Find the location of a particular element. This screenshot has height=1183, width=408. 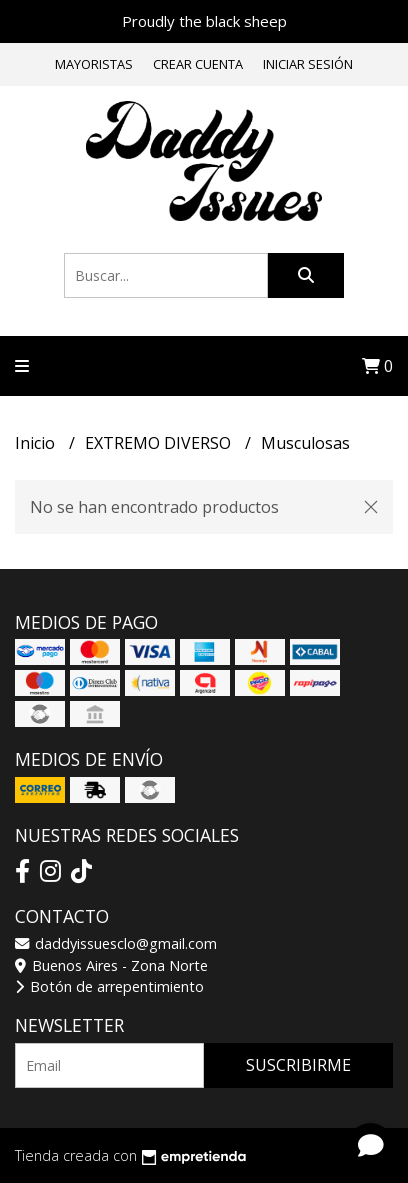

Crear cuenta is located at coordinates (198, 64).